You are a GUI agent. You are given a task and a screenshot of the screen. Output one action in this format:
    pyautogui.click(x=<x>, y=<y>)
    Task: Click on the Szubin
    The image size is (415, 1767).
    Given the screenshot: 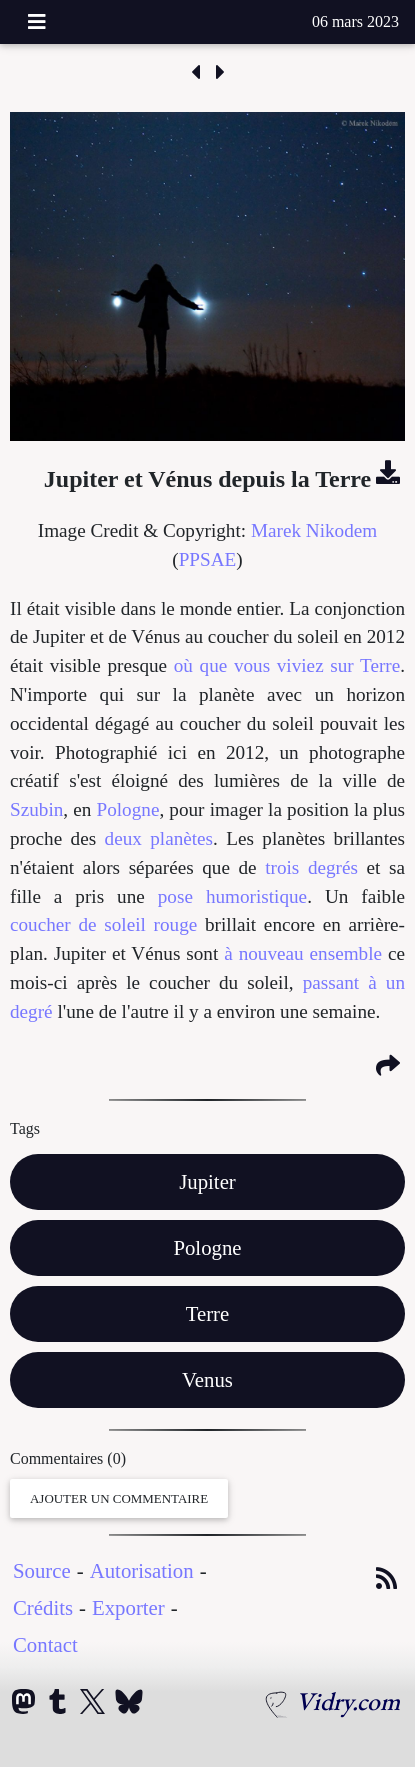 What is the action you would take?
    pyautogui.click(x=36, y=809)
    